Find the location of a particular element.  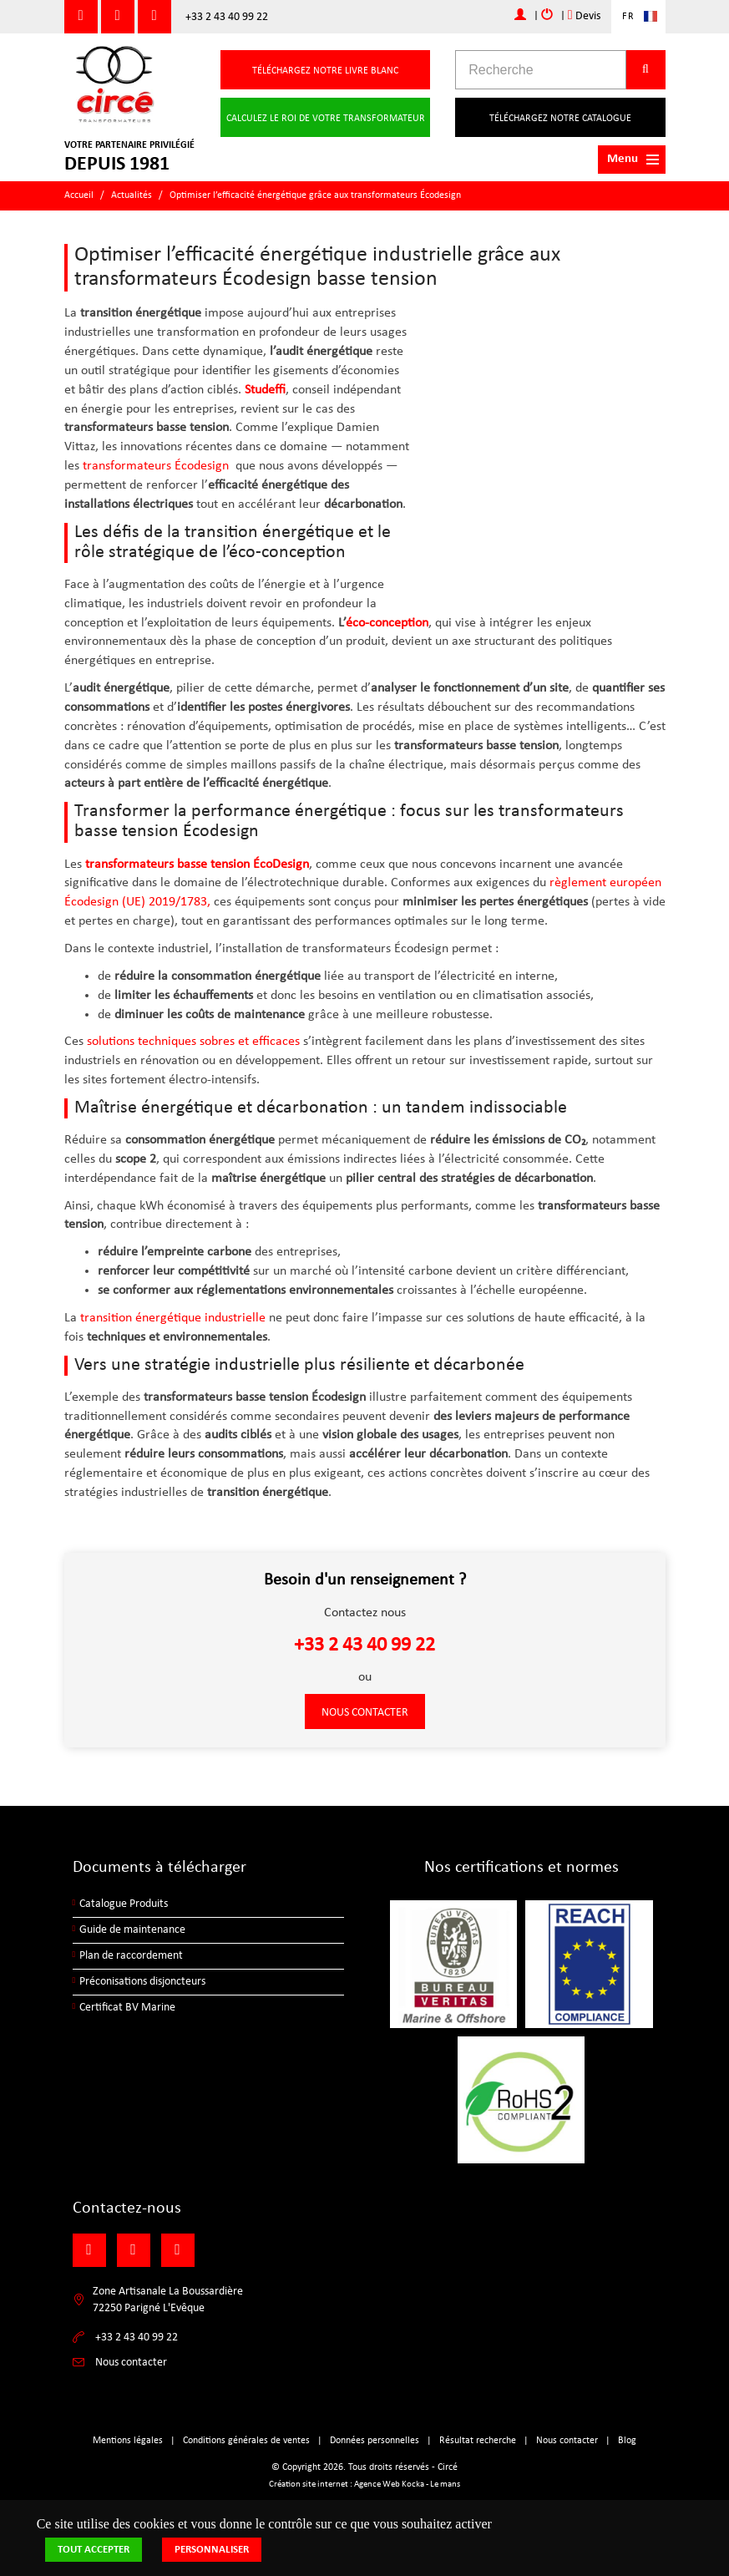

Plan de raccordement is located at coordinates (131, 1956).